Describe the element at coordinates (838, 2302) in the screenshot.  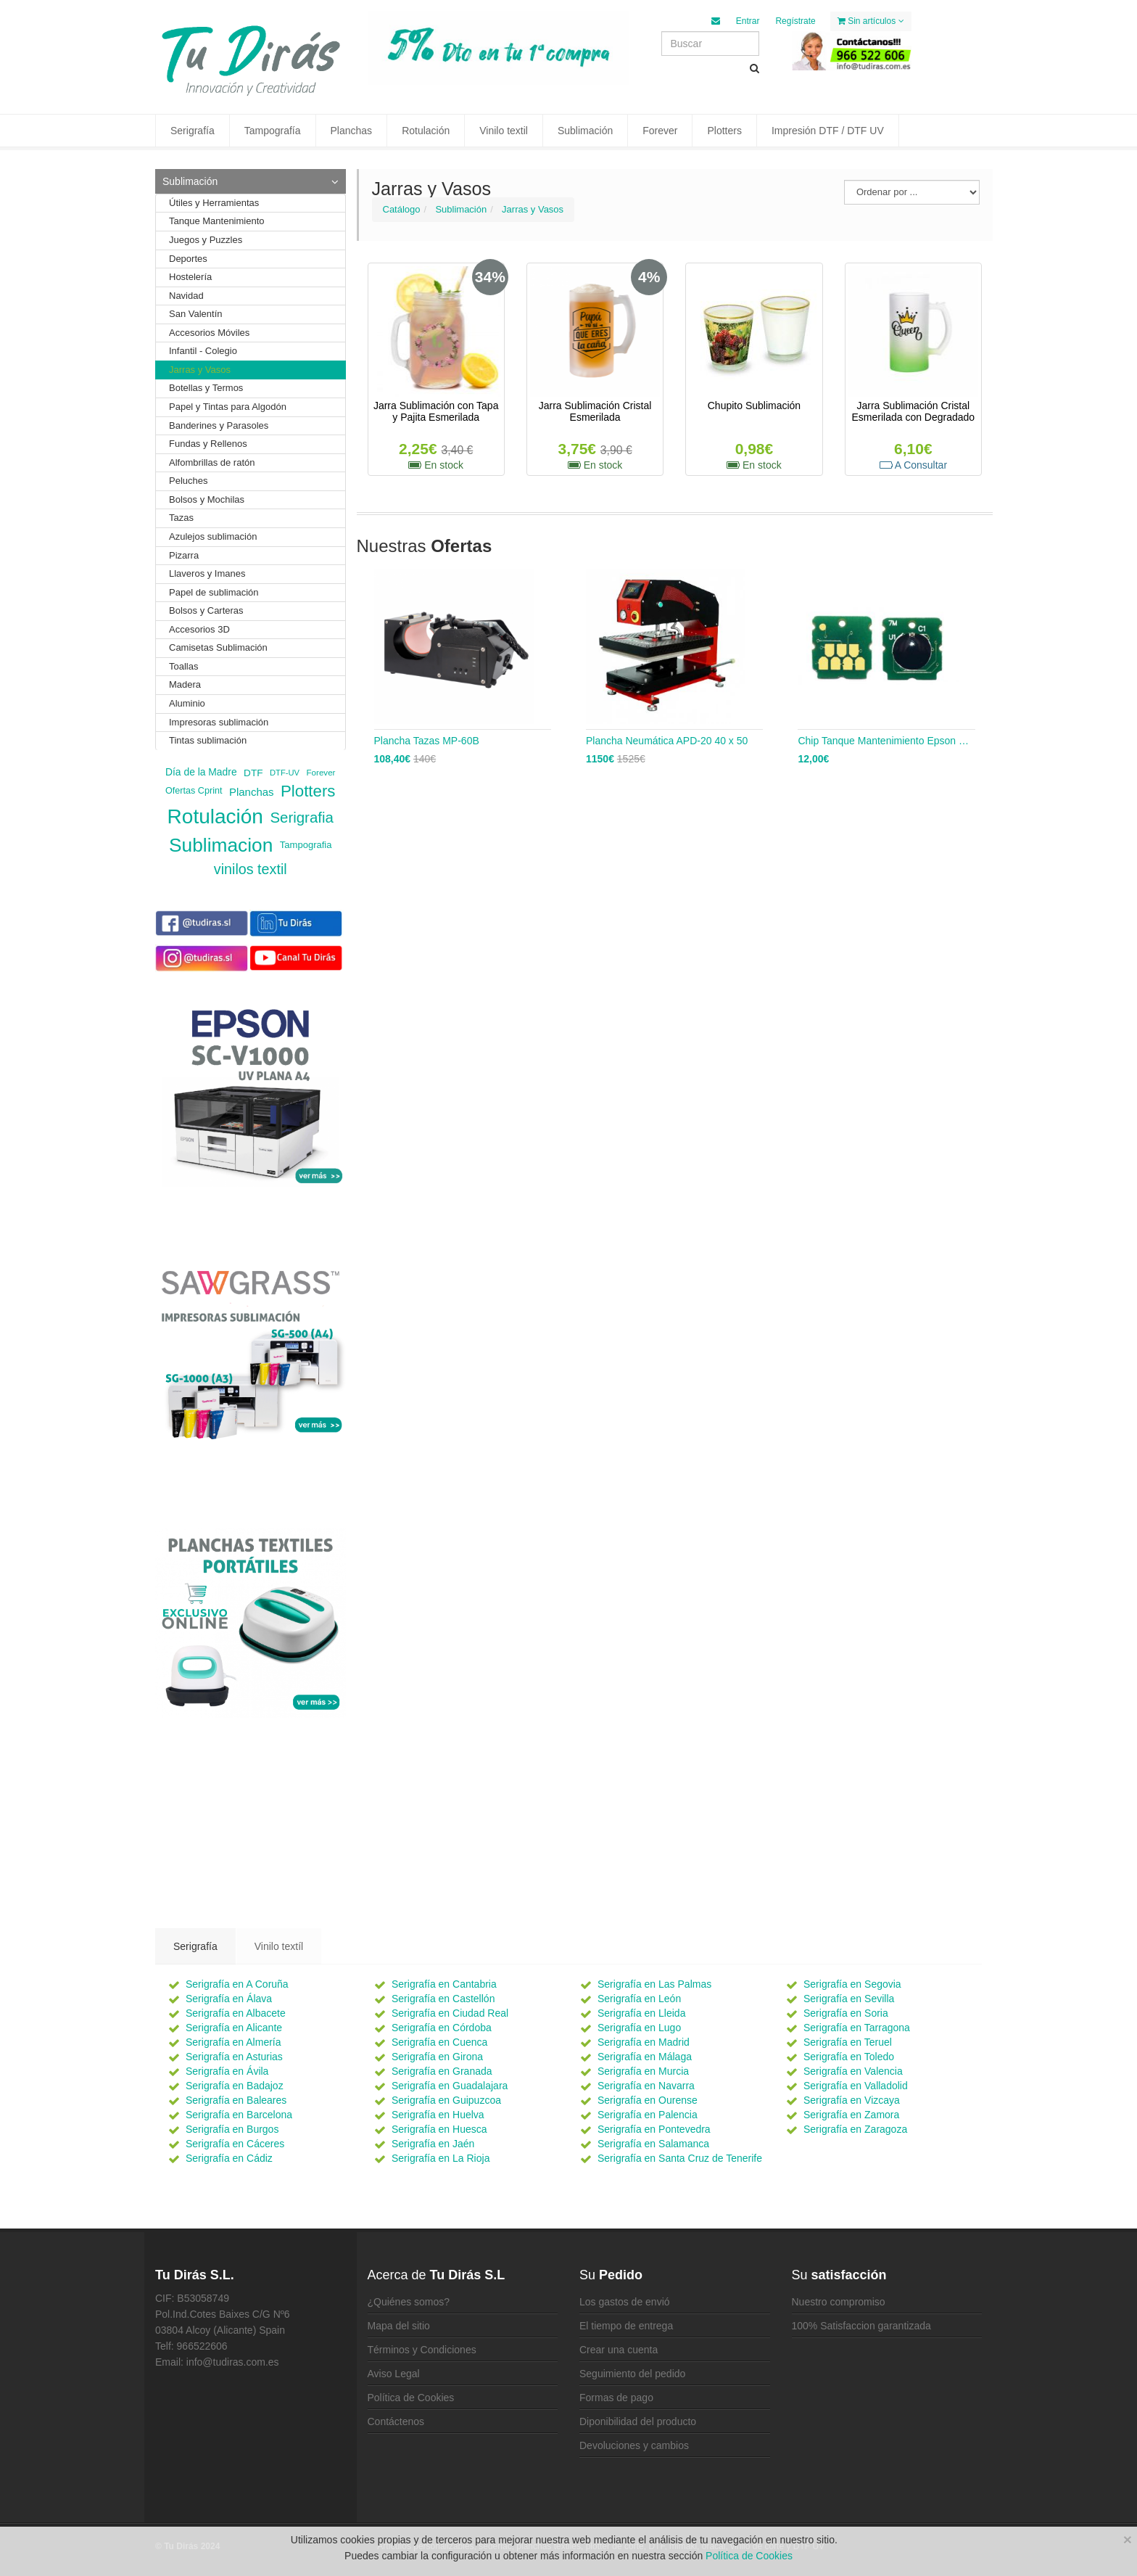
I see `Nuestro compromiso` at that location.